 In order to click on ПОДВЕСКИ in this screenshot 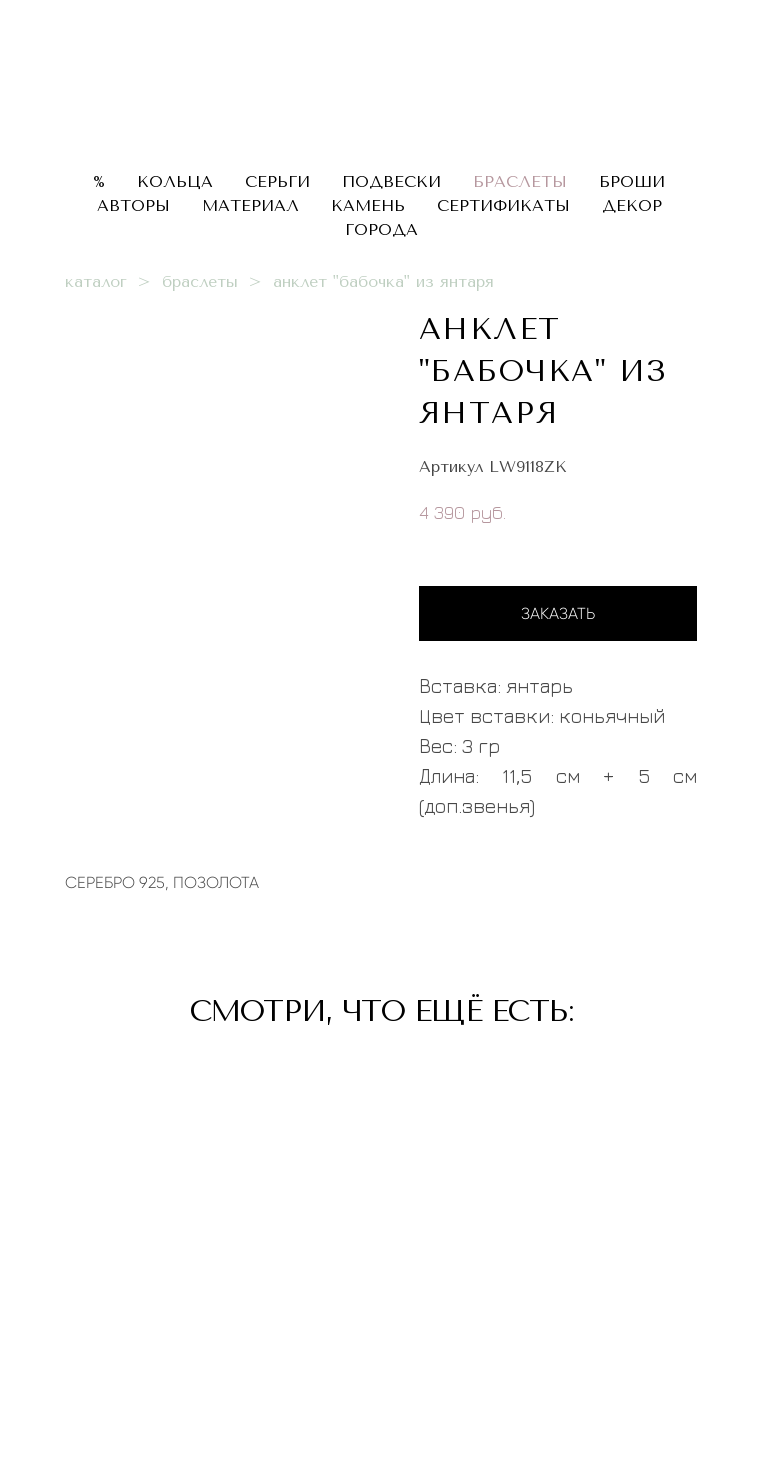, I will do `click(391, 181)`.